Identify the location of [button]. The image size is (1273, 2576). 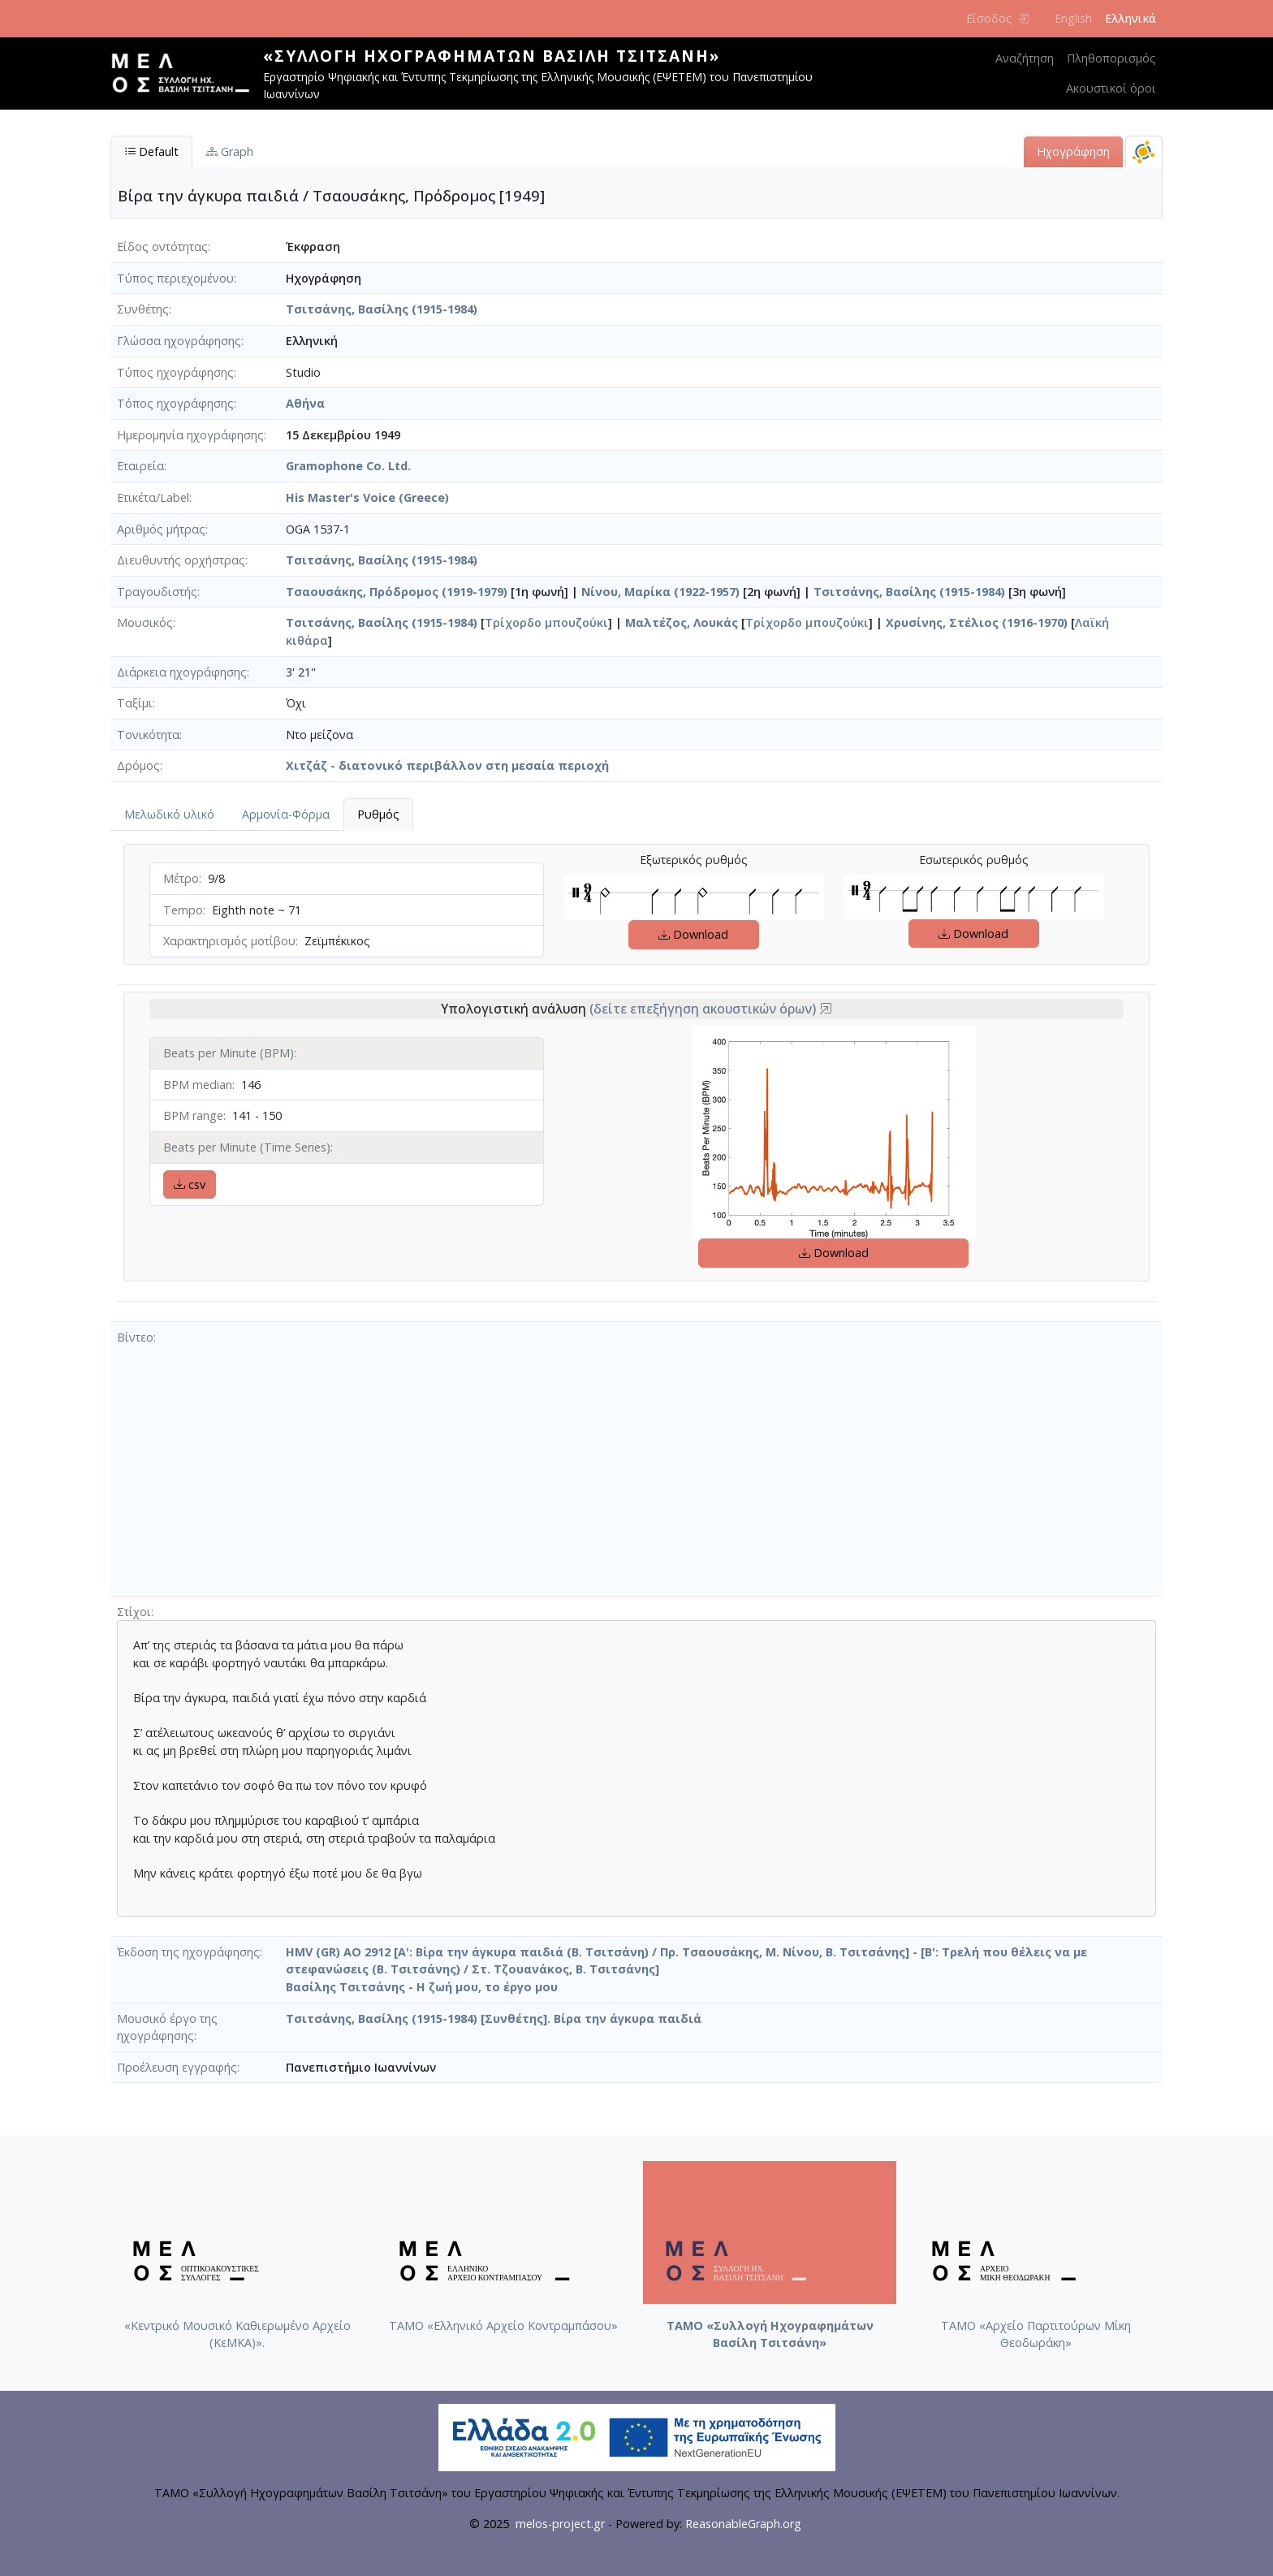
(825, 1009).